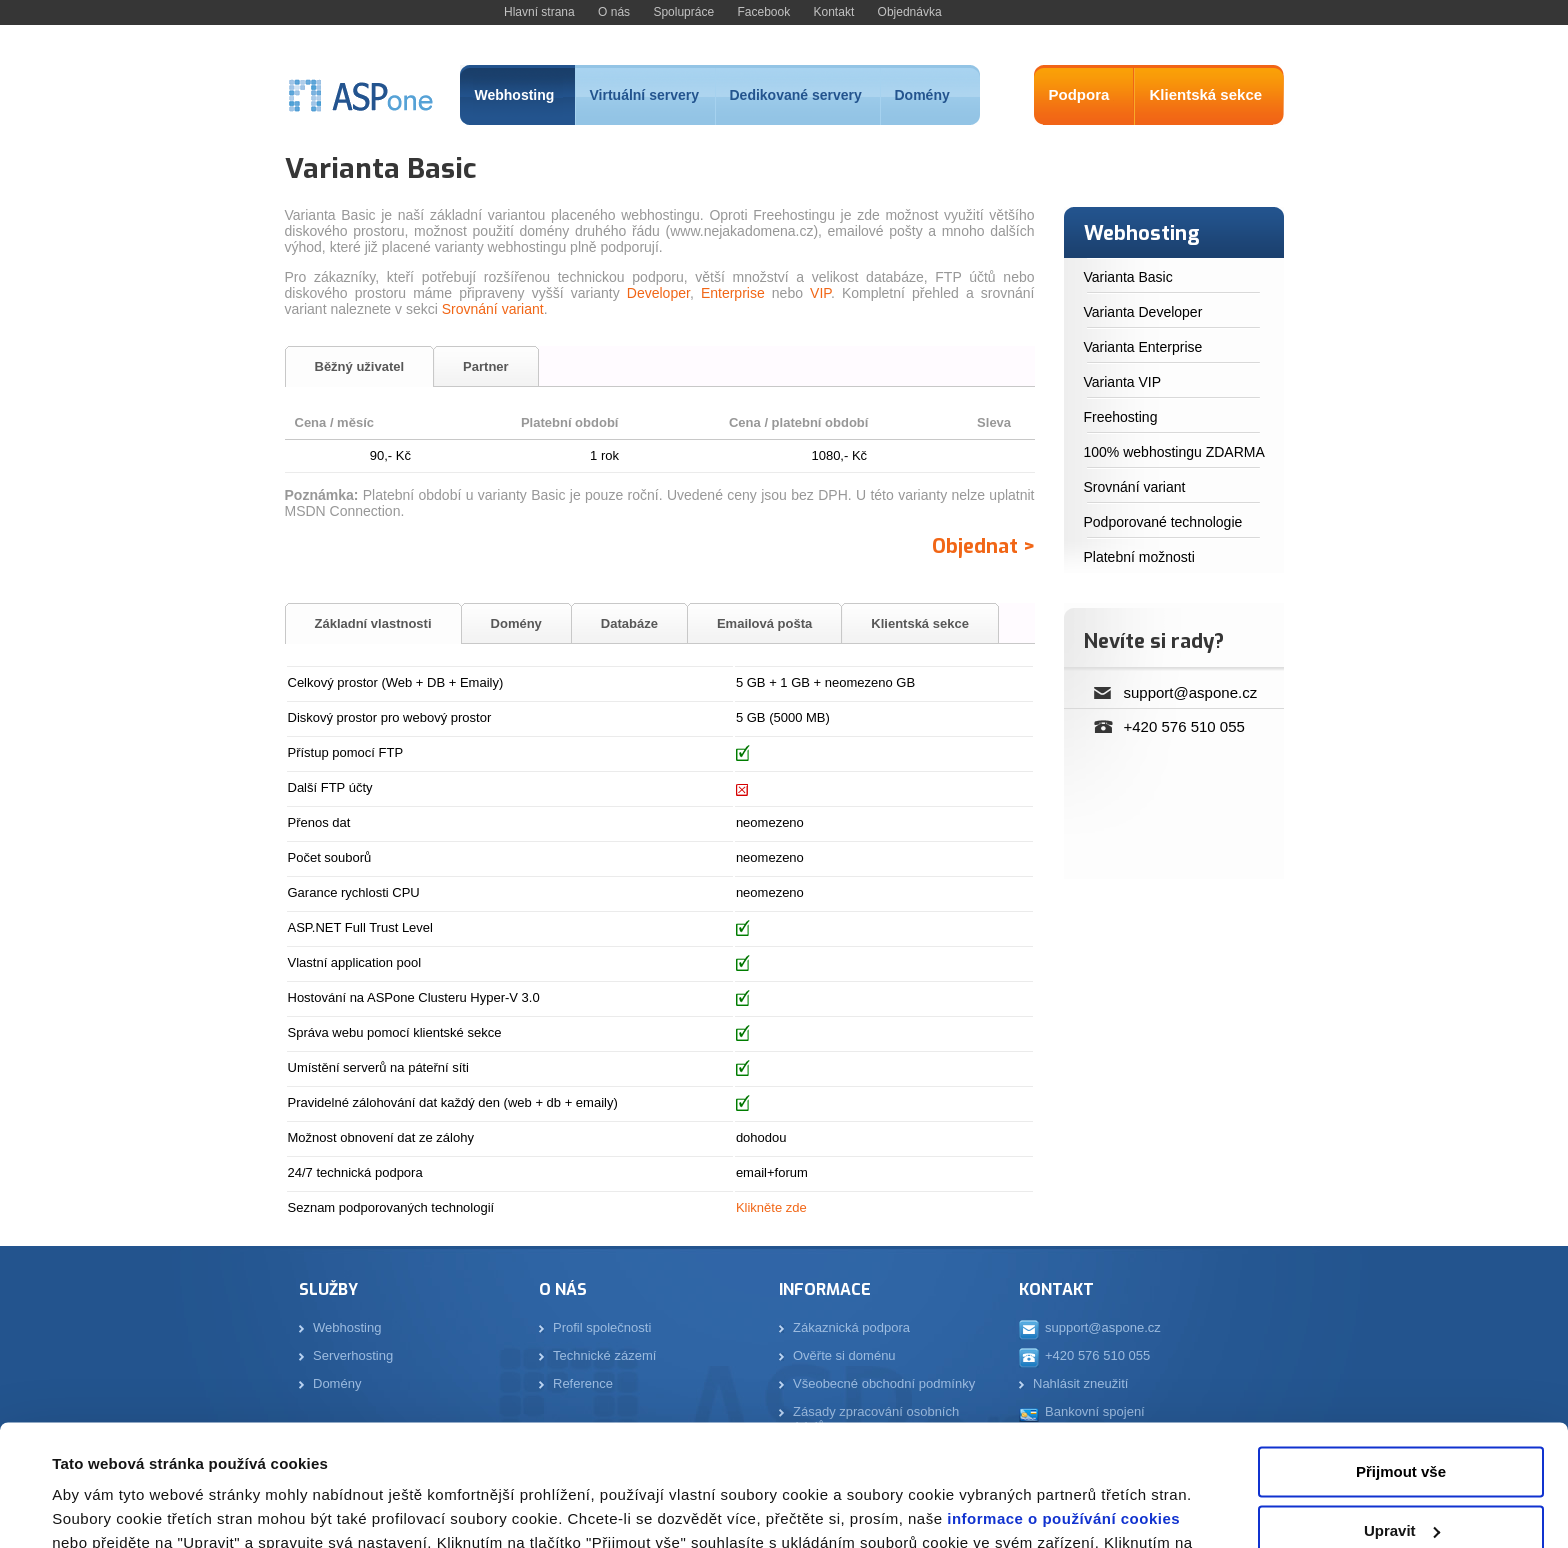 The width and height of the screenshot is (1568, 1548). Describe the element at coordinates (1123, 382) in the screenshot. I see `Varianta VIP` at that location.